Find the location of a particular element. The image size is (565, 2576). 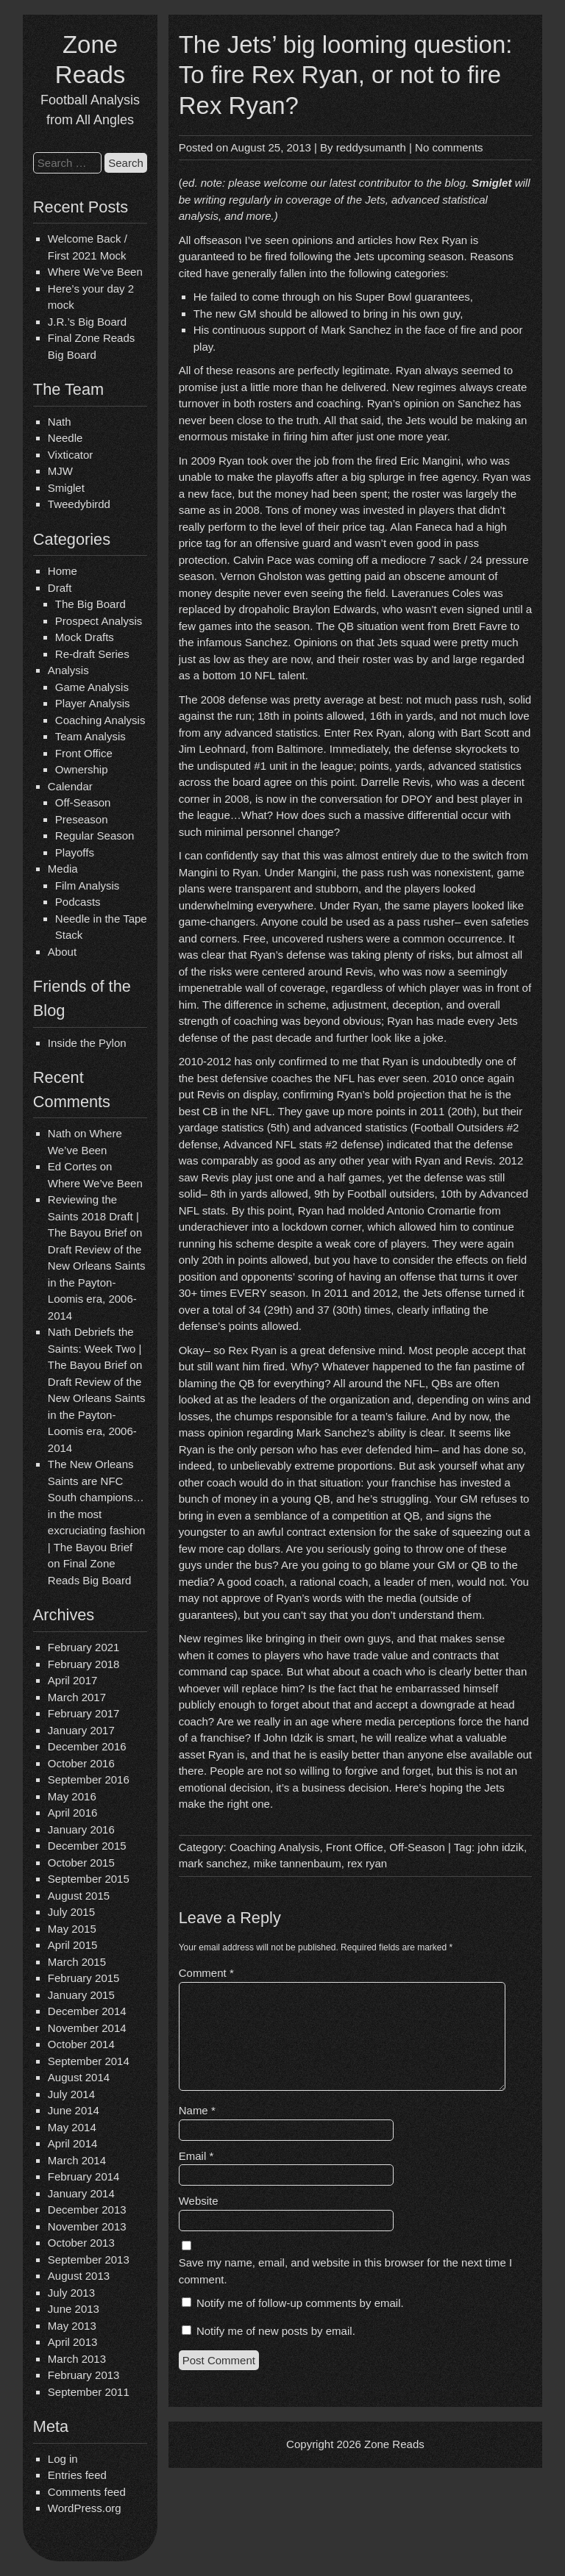

February 2013 is located at coordinates (84, 2375).